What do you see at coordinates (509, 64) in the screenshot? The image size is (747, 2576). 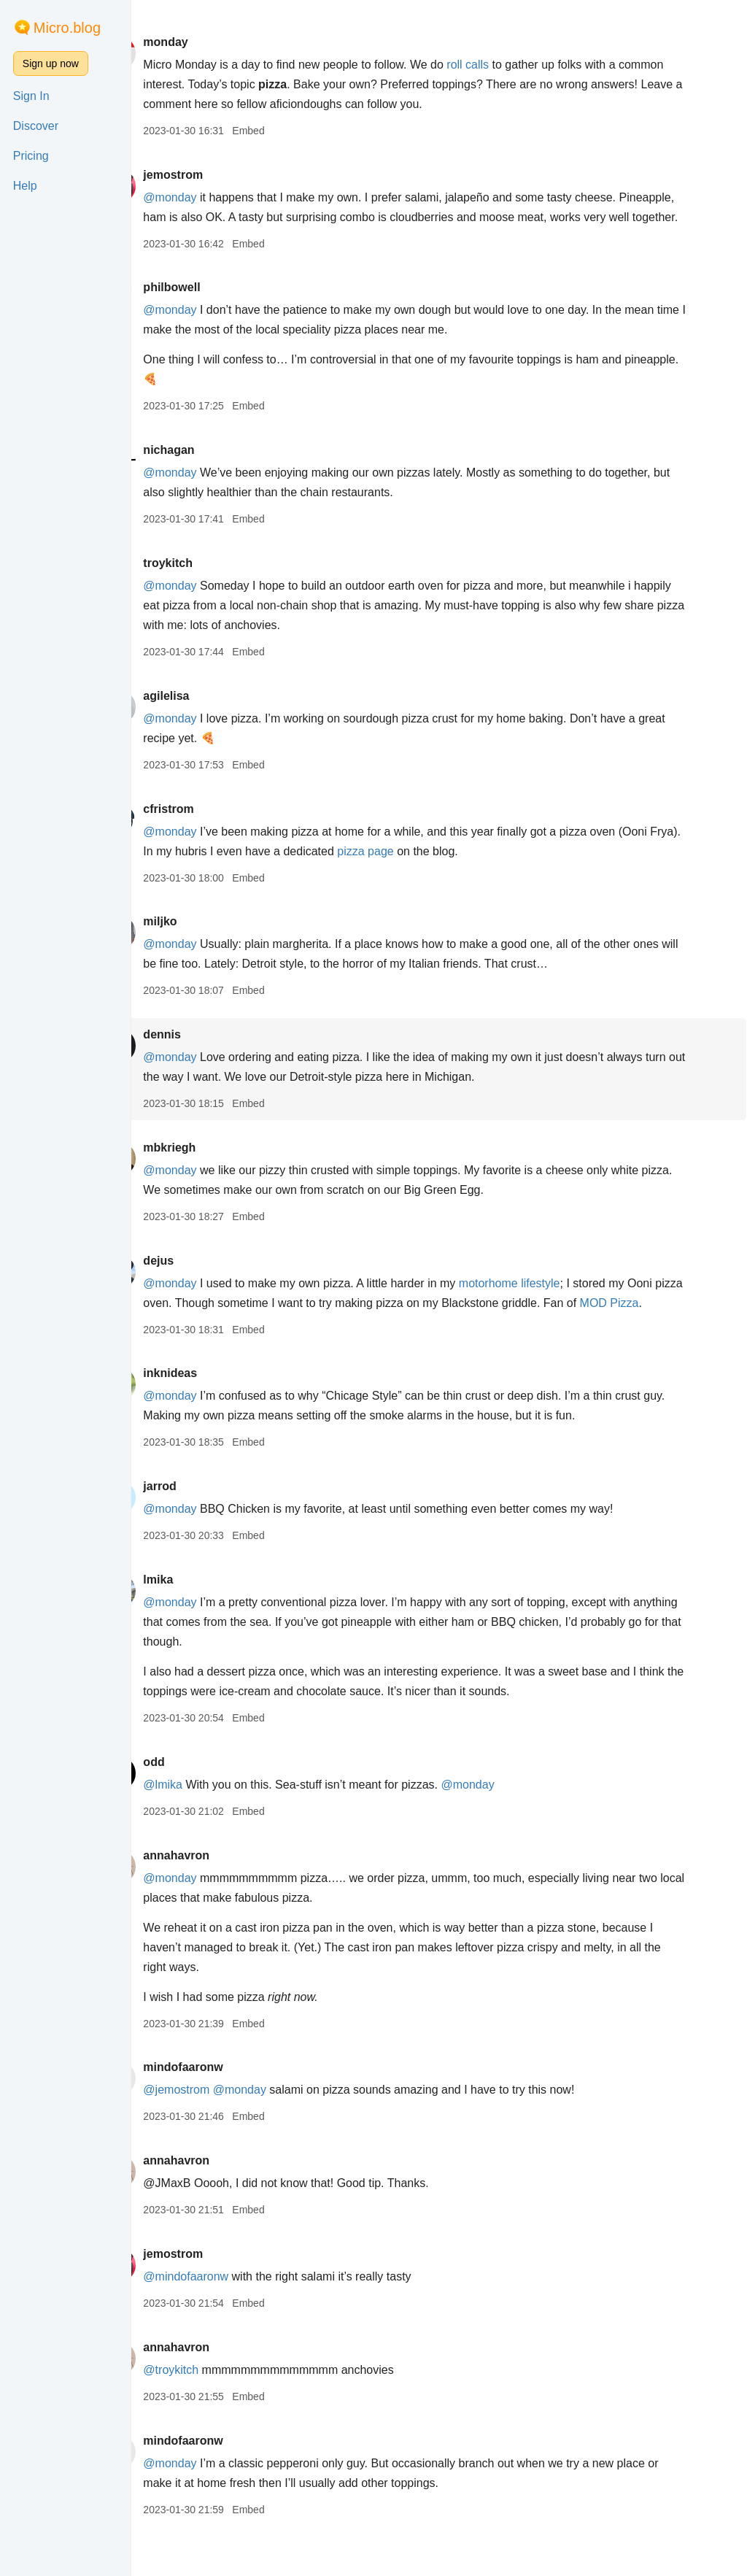 I see `roll calls` at bounding box center [509, 64].